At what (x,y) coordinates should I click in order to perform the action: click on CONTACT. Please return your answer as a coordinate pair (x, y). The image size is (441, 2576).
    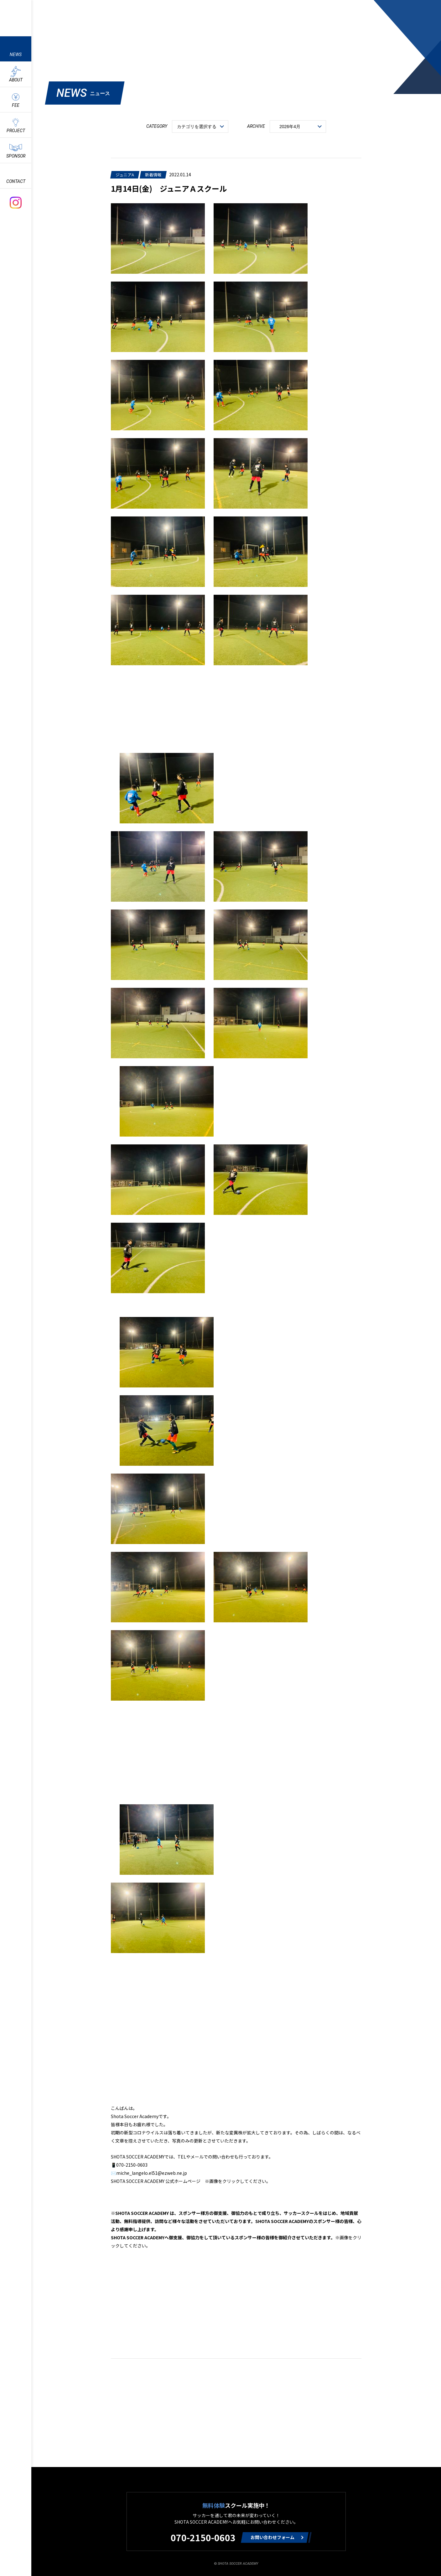
    Looking at the image, I should click on (15, 181).